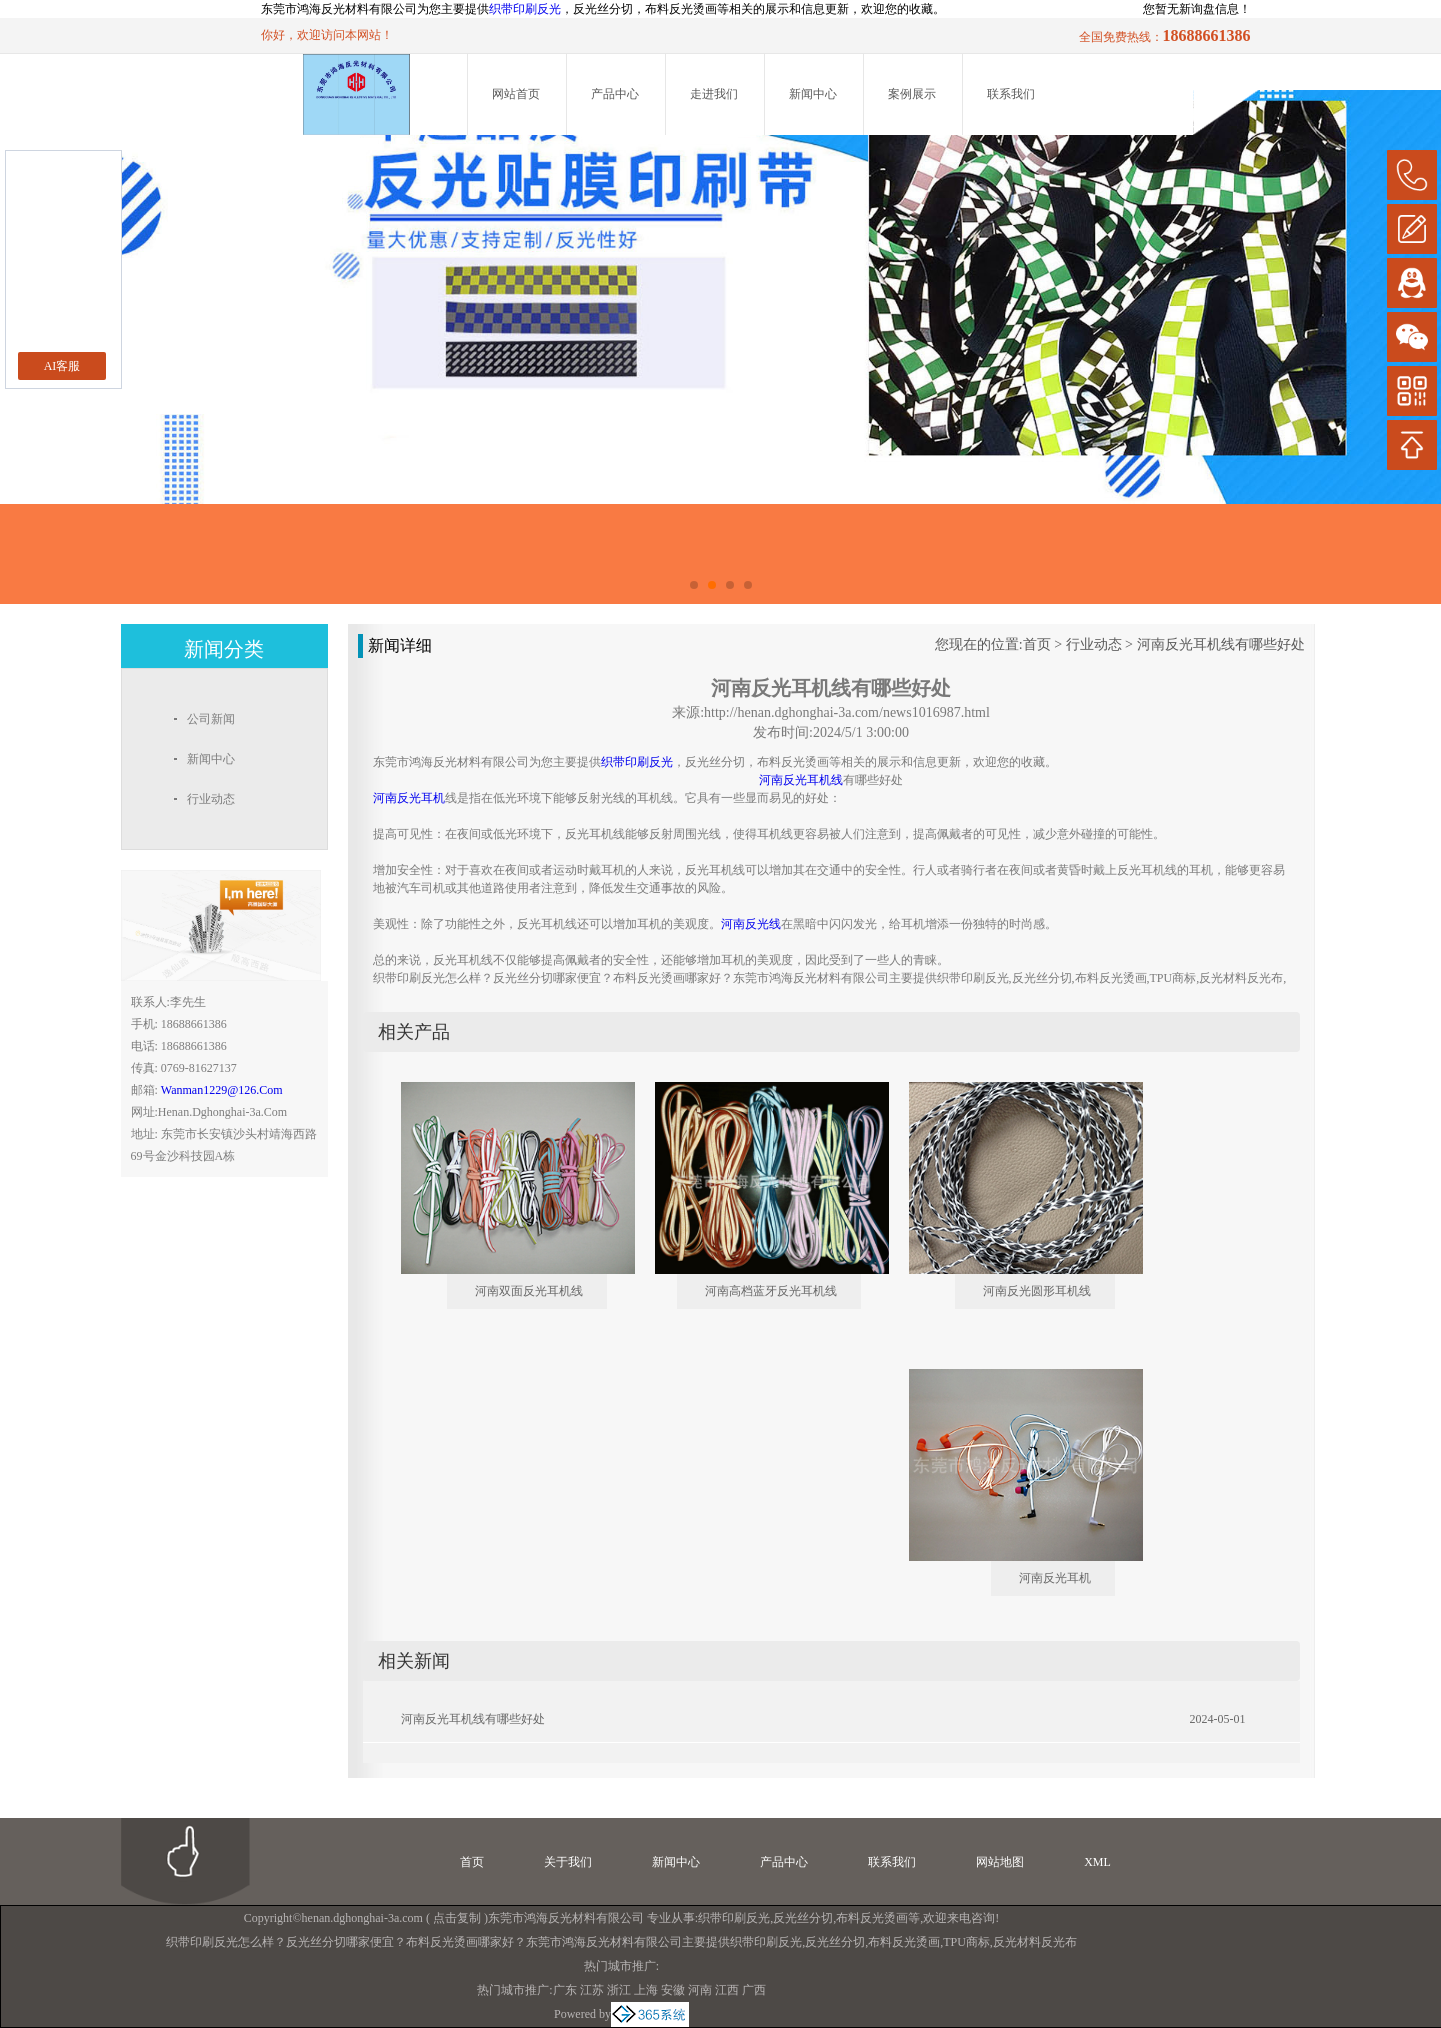 The image size is (1441, 2028). I want to click on 网站地图, so click(1000, 1862).